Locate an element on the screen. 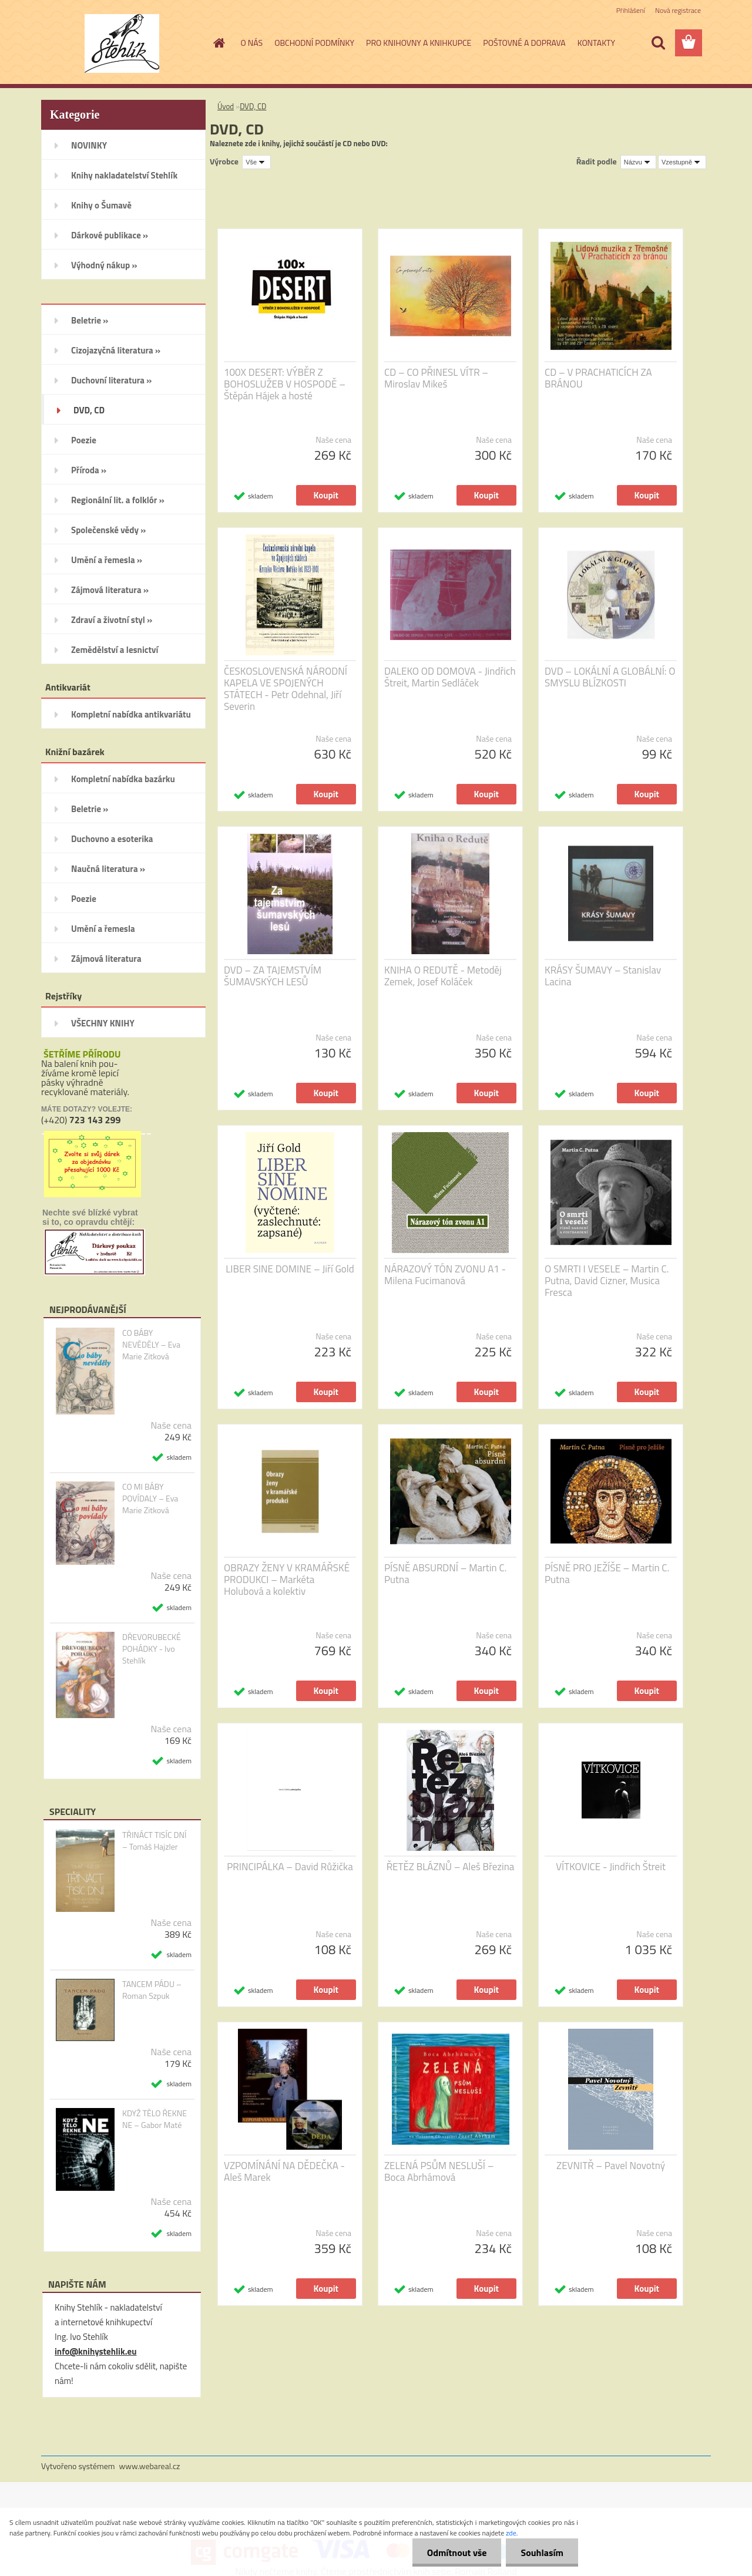  O SMRTI I VESELE – Martin C. Putna, David Cizner, Musica Fresca is located at coordinates (607, 1280).